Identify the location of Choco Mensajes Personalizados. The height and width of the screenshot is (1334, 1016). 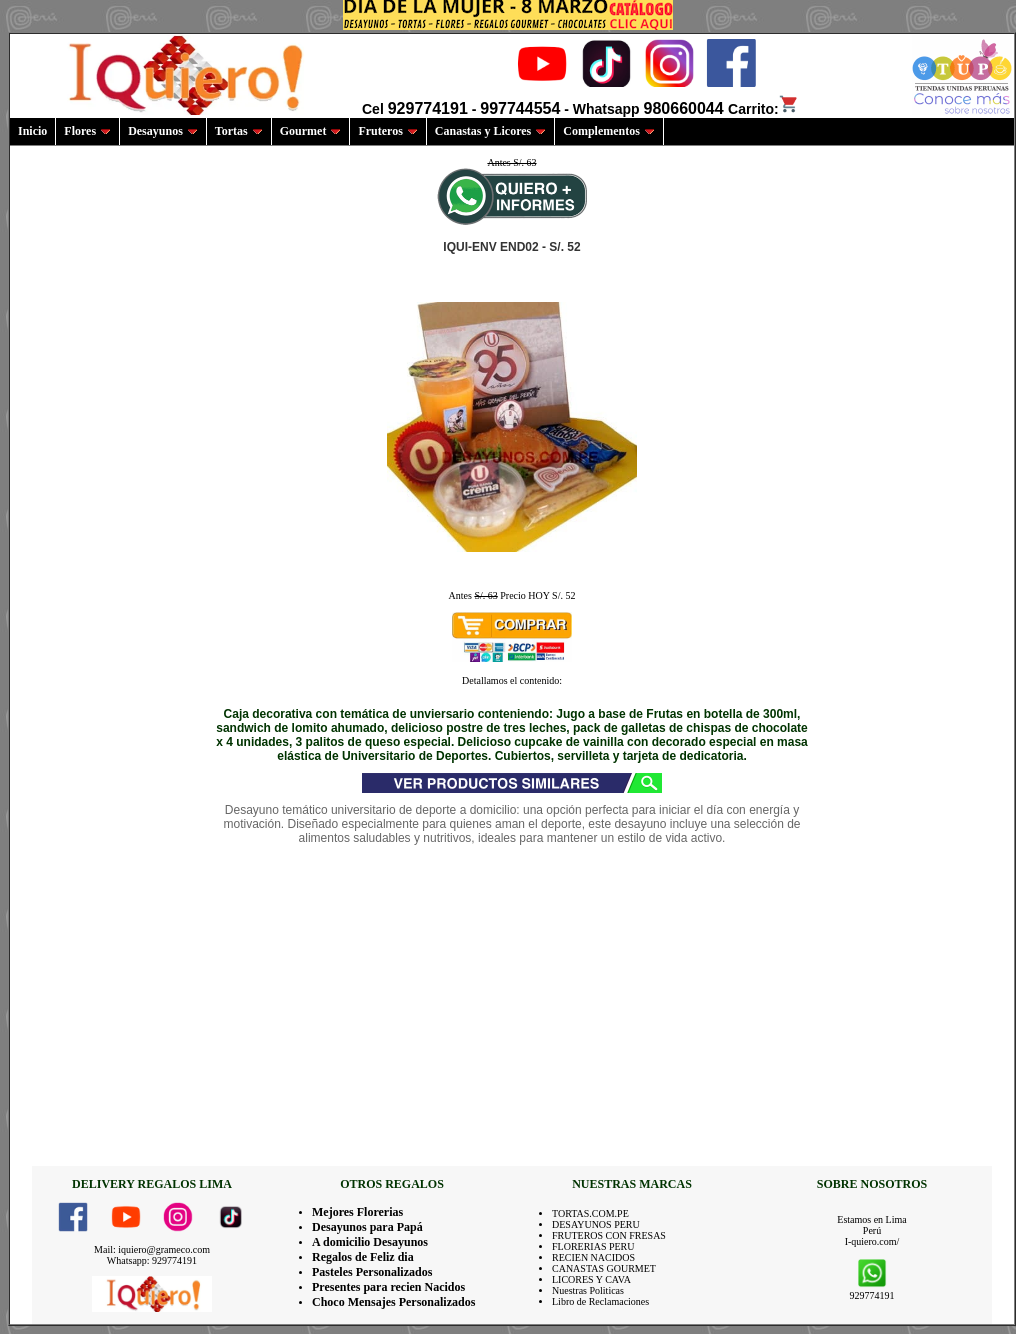
(393, 1302).